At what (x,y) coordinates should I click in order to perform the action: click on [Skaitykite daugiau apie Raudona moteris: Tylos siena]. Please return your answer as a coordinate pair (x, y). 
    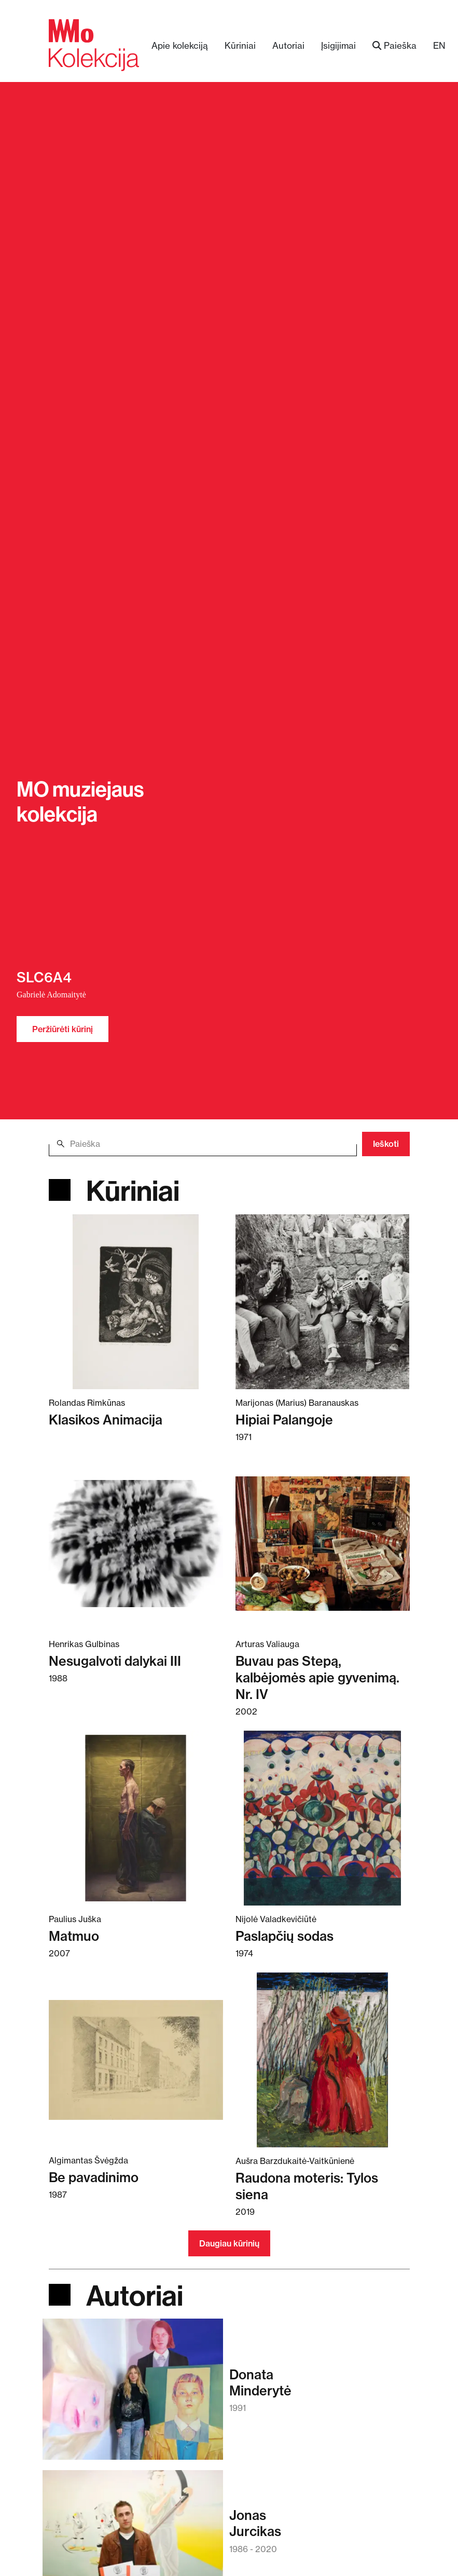
    Looking at the image, I should click on (322, 2059).